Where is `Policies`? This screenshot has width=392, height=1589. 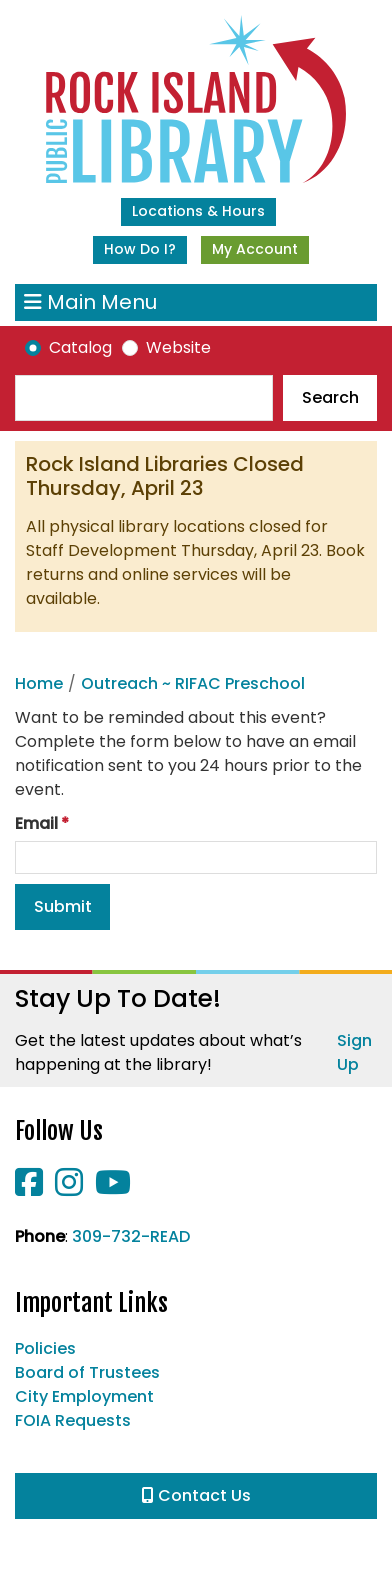 Policies is located at coordinates (45, 1348).